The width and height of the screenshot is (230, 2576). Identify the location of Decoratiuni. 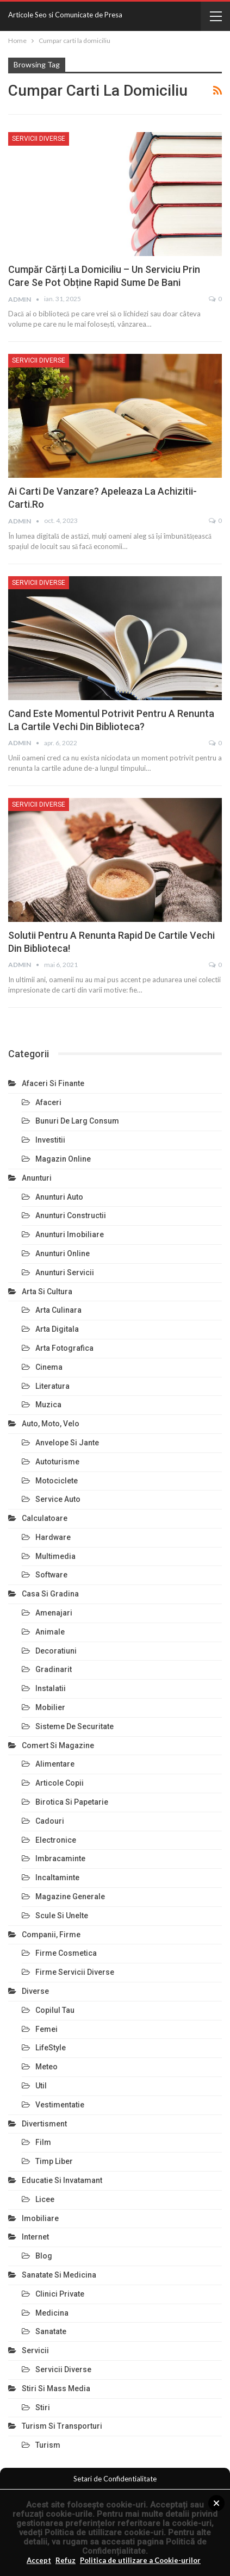
(56, 1650).